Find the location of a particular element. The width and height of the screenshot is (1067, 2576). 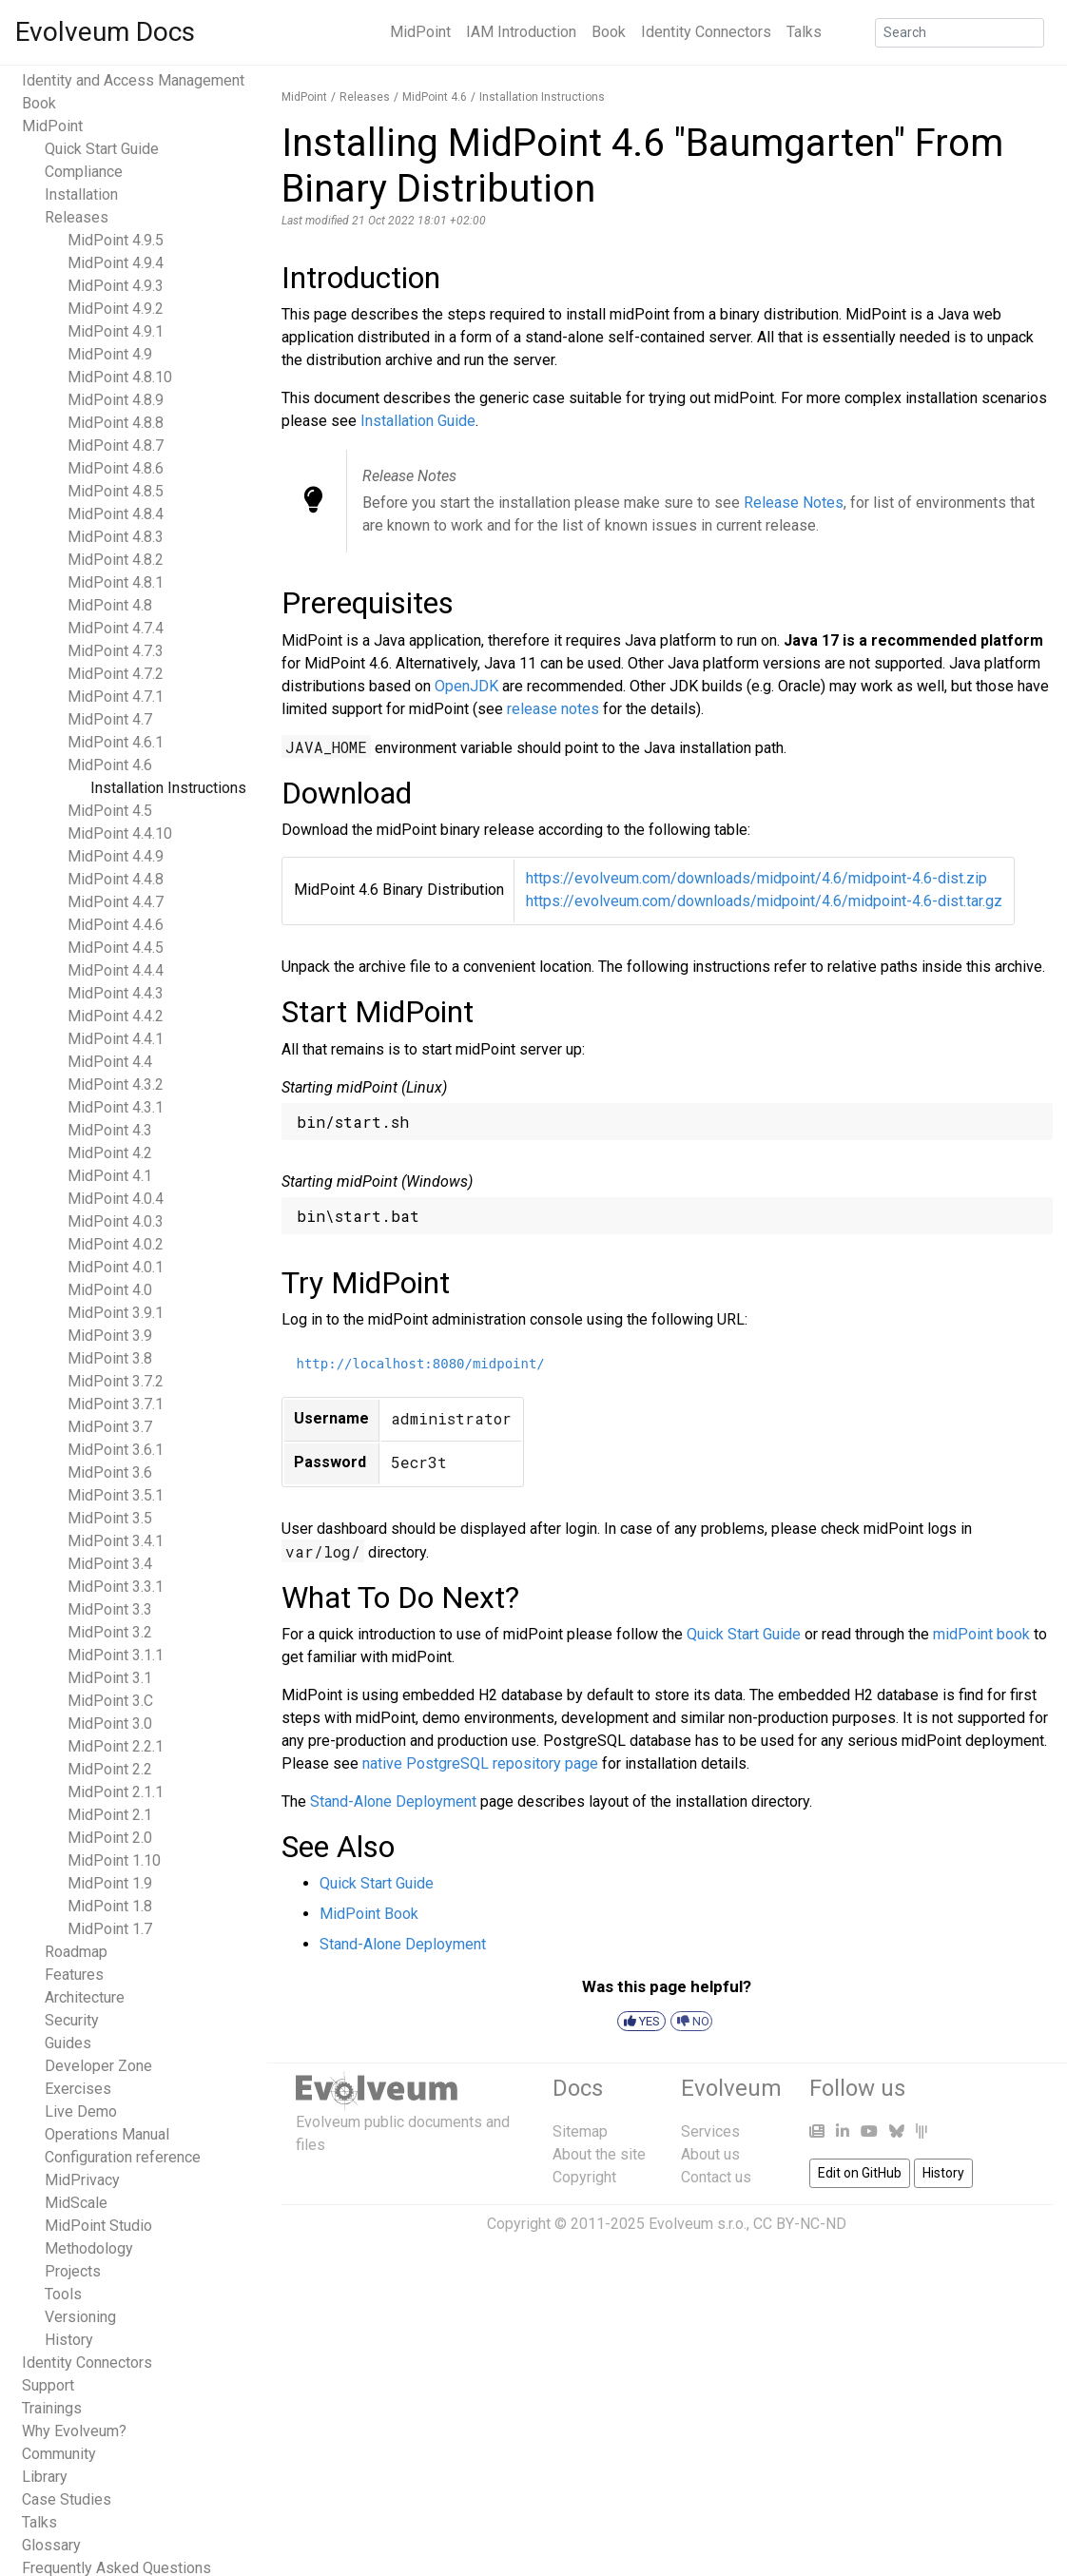

MidScale is located at coordinates (76, 2203).